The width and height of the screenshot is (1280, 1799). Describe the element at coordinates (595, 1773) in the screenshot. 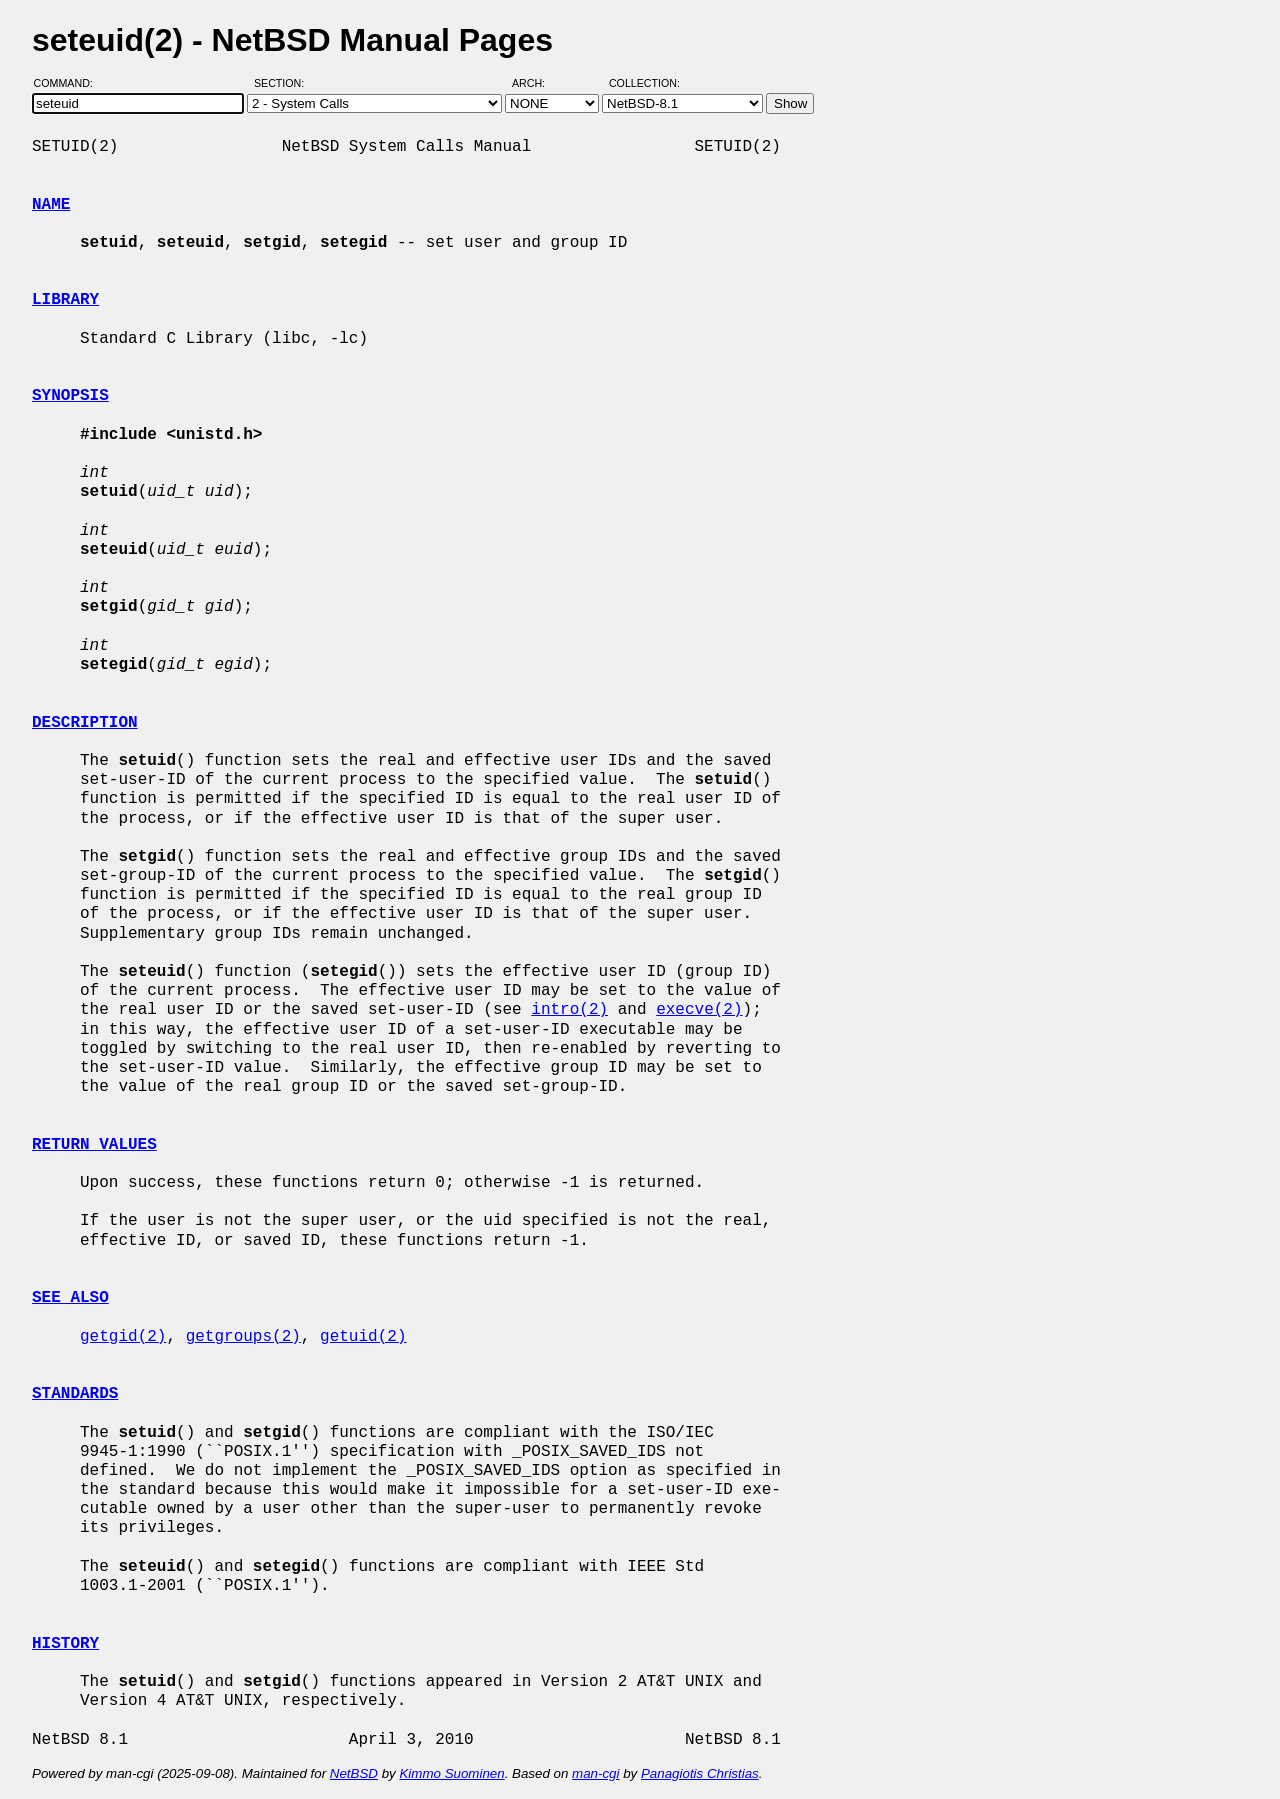

I see `man-cgi` at that location.